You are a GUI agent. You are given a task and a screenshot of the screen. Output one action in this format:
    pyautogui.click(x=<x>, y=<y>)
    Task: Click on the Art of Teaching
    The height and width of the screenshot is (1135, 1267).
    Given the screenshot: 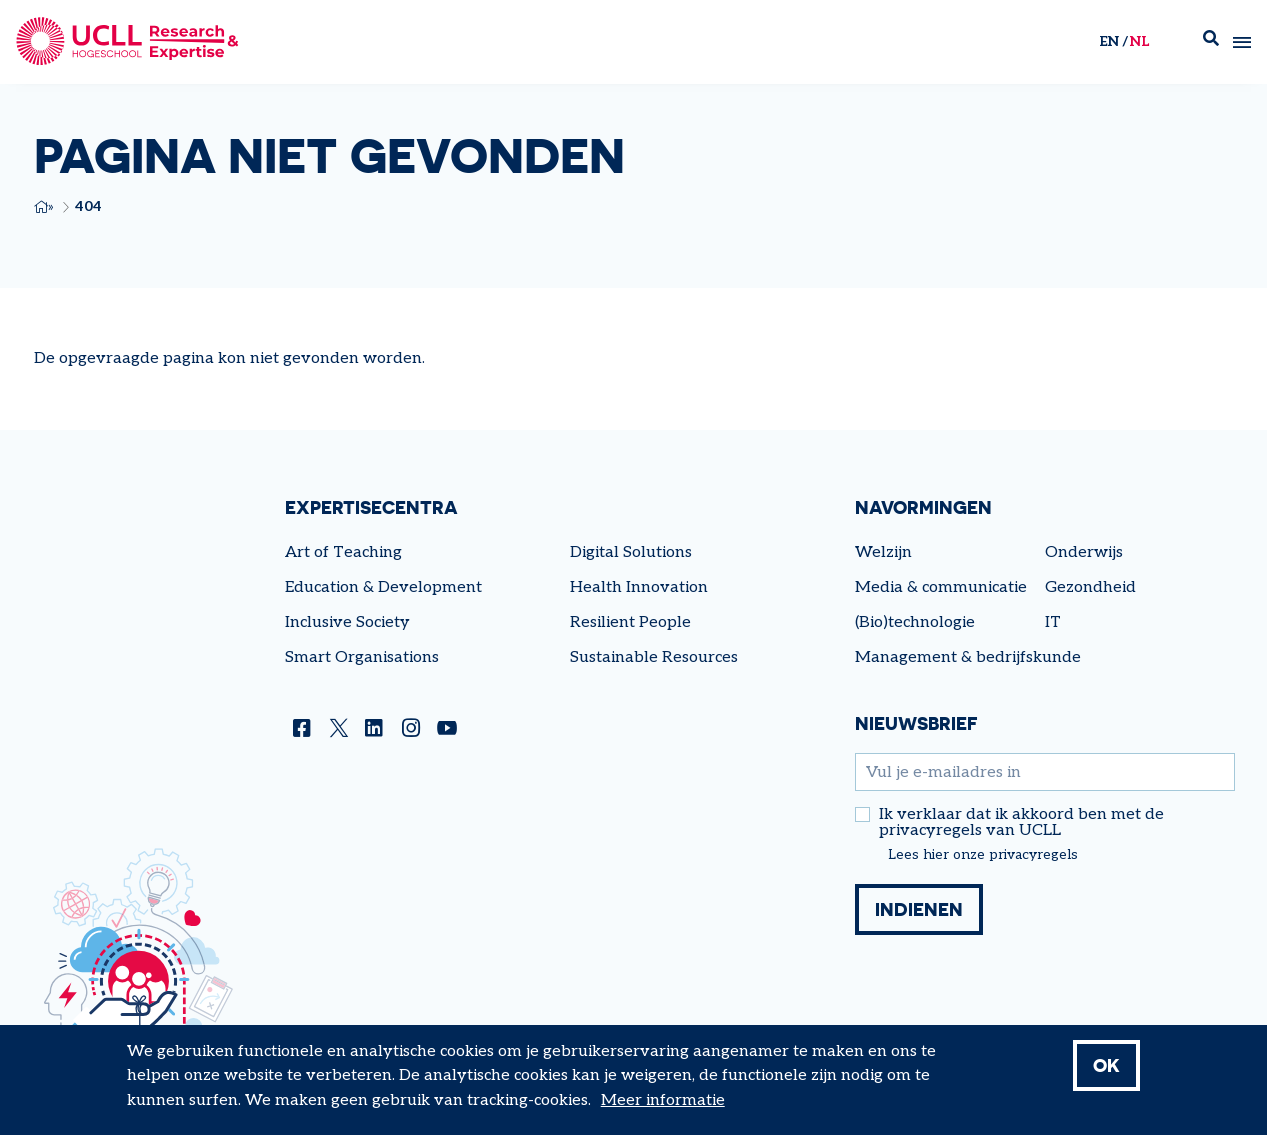 What is the action you would take?
    pyautogui.click(x=343, y=552)
    